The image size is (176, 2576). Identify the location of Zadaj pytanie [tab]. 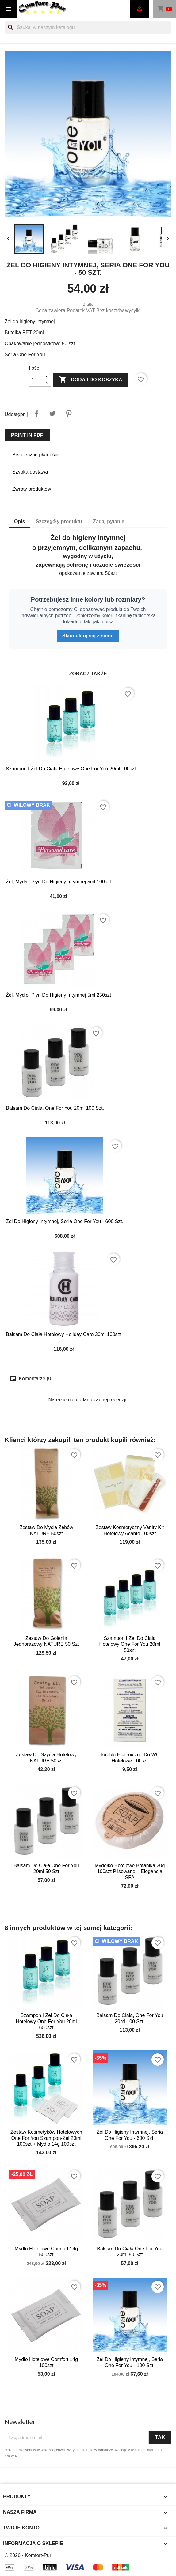
(108, 521).